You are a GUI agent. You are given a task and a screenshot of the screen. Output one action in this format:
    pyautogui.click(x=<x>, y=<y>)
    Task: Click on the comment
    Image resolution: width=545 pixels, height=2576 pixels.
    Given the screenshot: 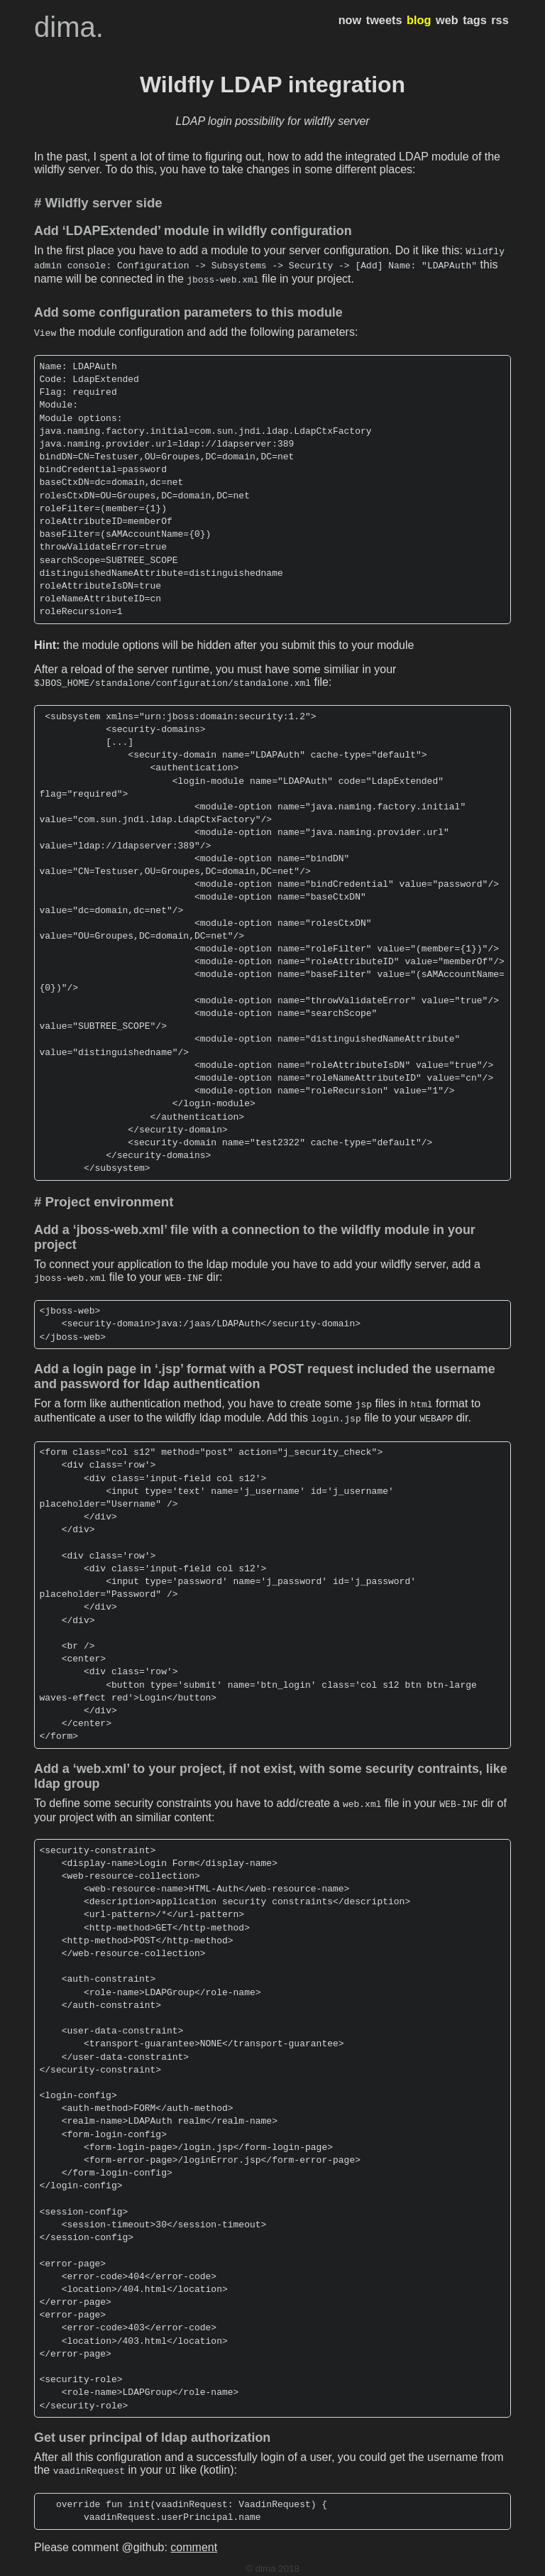 What is the action you would take?
    pyautogui.click(x=193, y=2533)
    